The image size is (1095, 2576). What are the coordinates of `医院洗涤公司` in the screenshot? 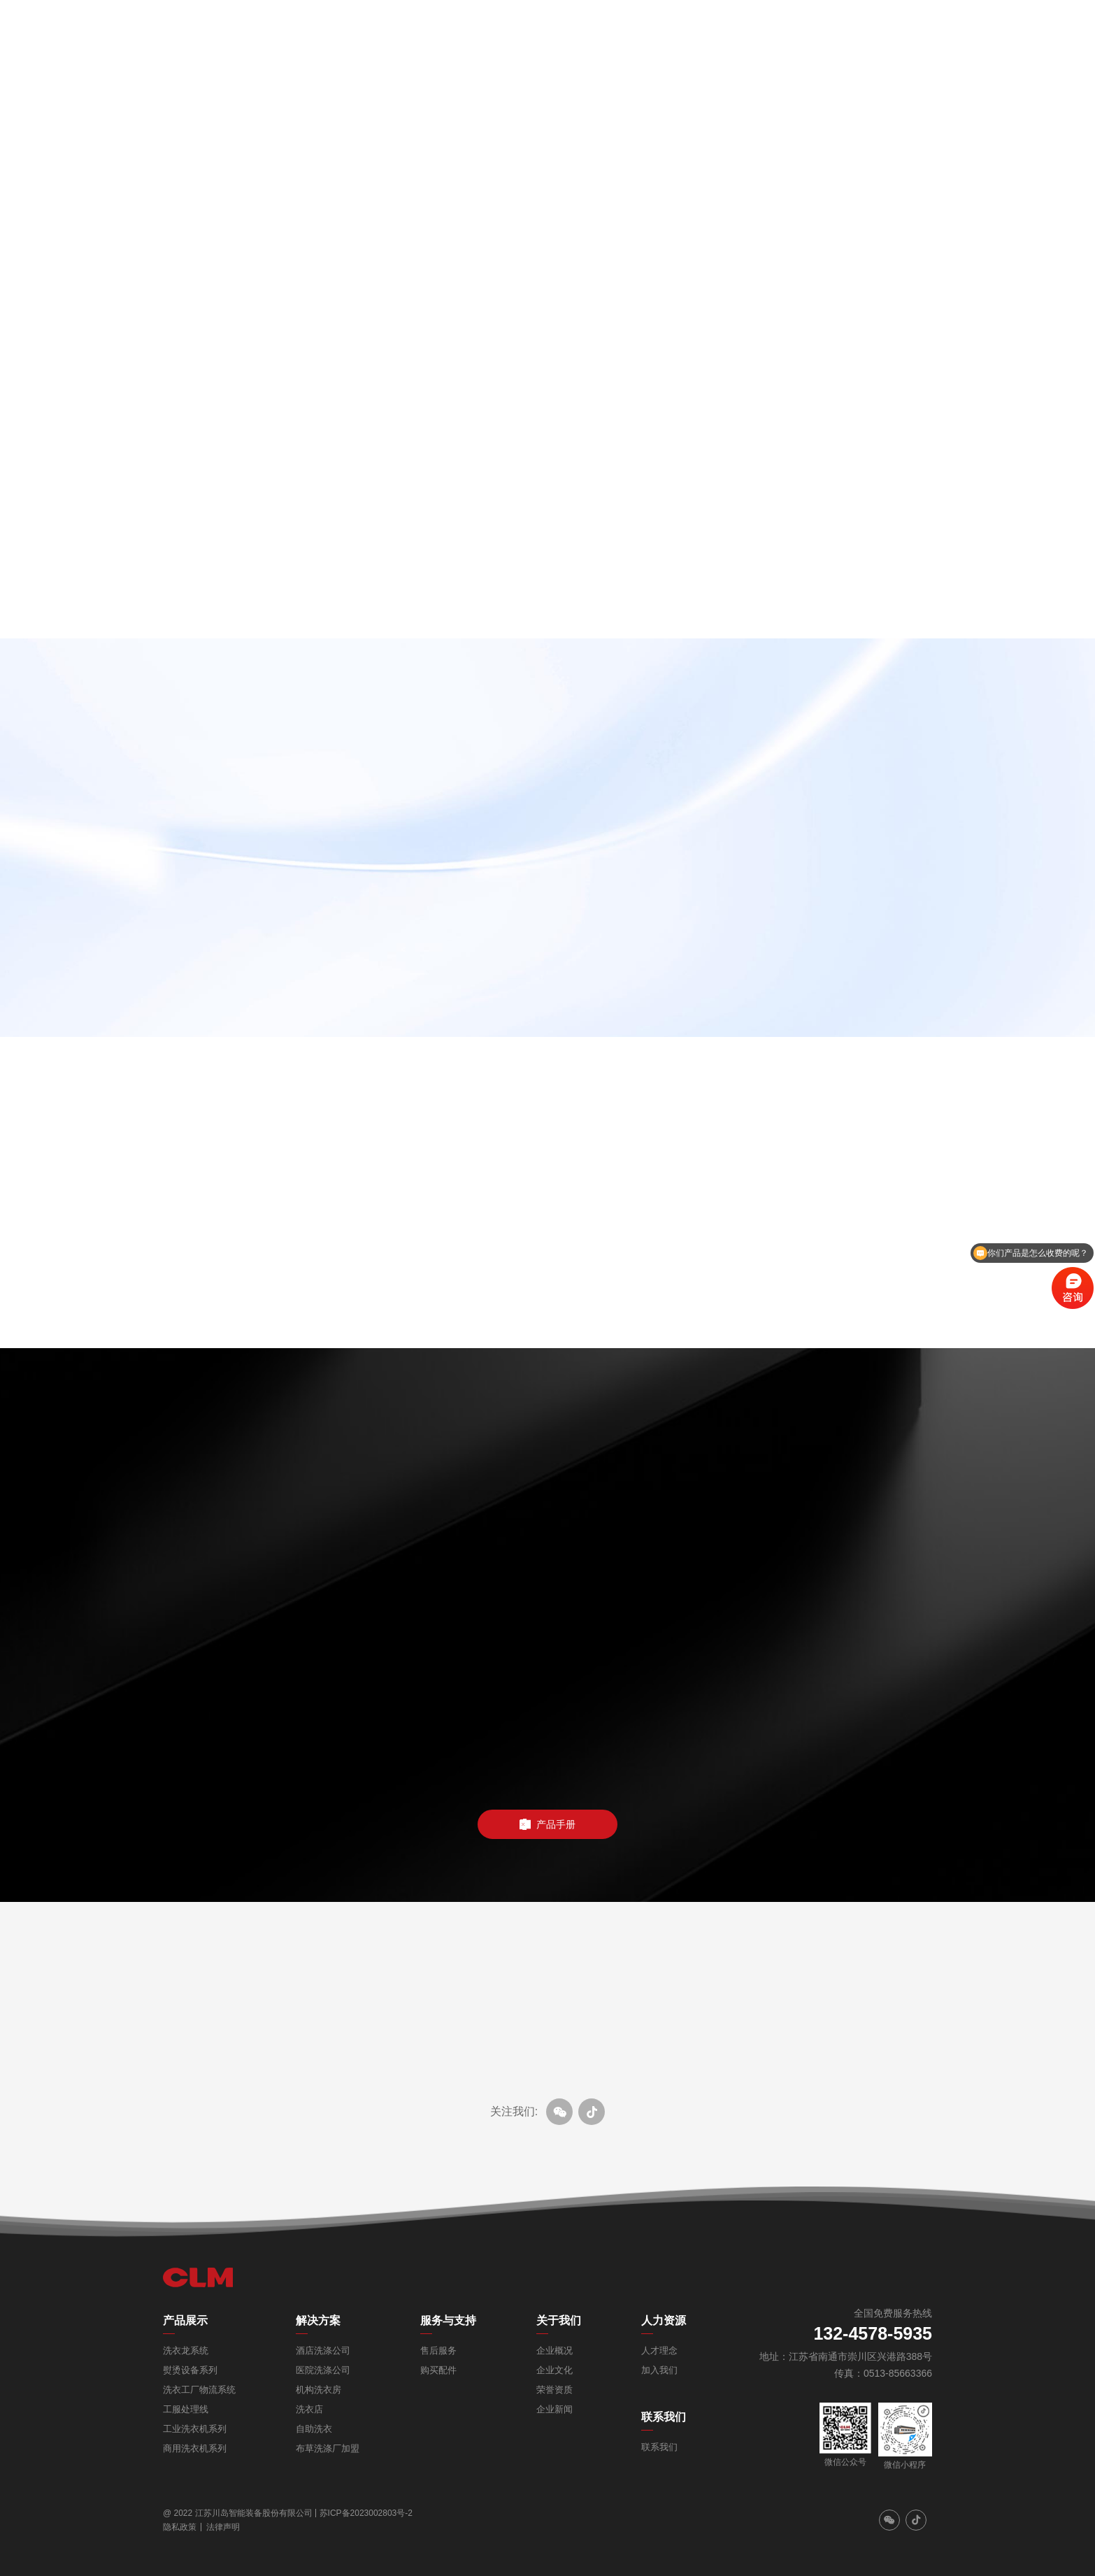 It's located at (323, 2370).